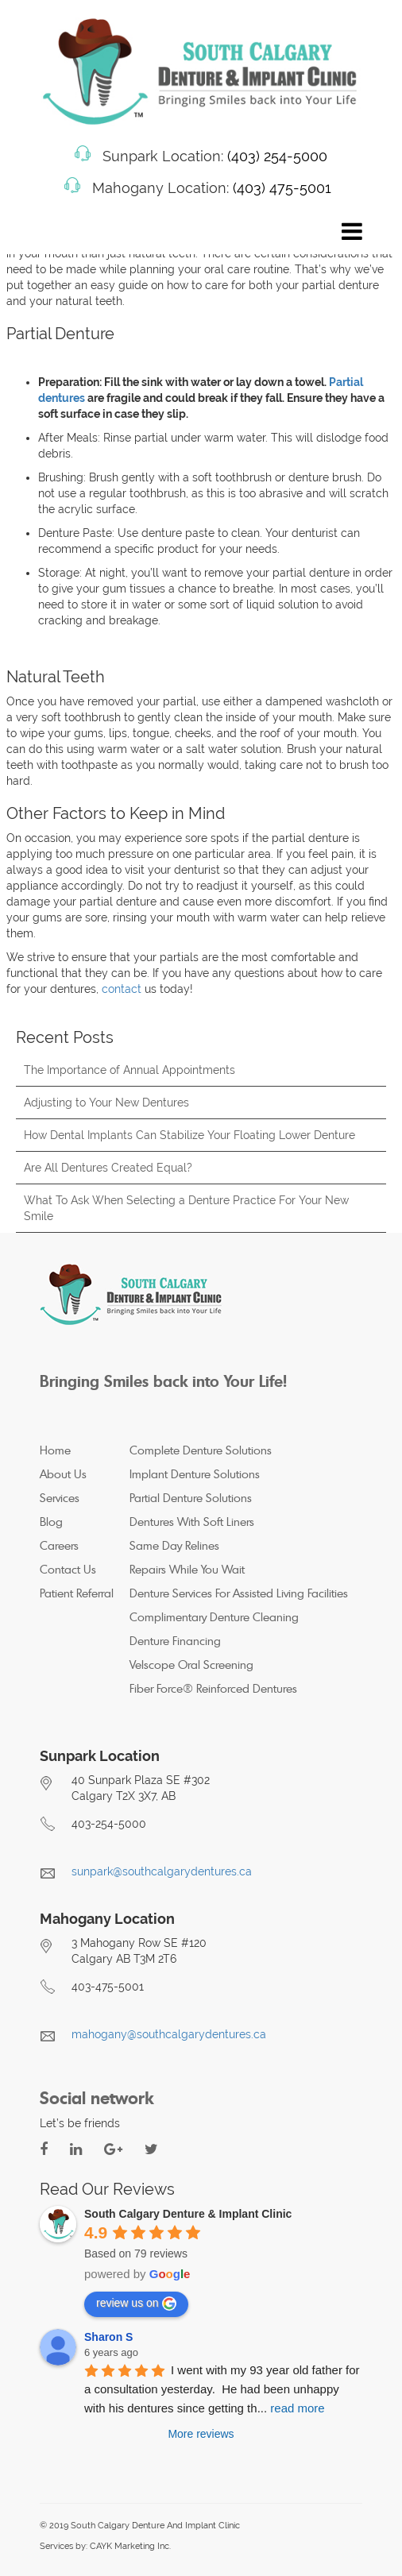 The height and width of the screenshot is (2576, 402). I want to click on Same Day Relines, so click(174, 1545).